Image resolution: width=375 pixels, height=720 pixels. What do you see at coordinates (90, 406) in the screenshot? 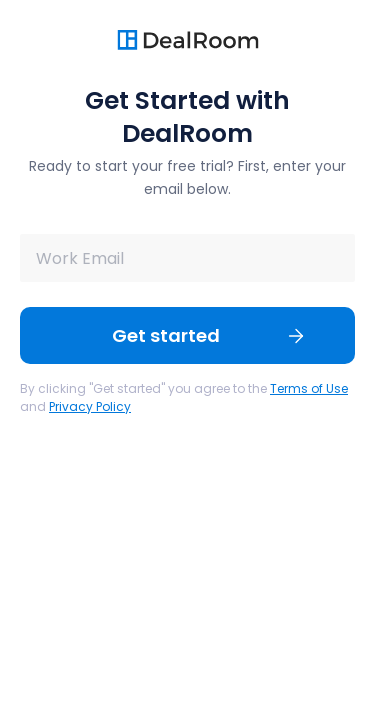
I see `Privacy Policy` at bounding box center [90, 406].